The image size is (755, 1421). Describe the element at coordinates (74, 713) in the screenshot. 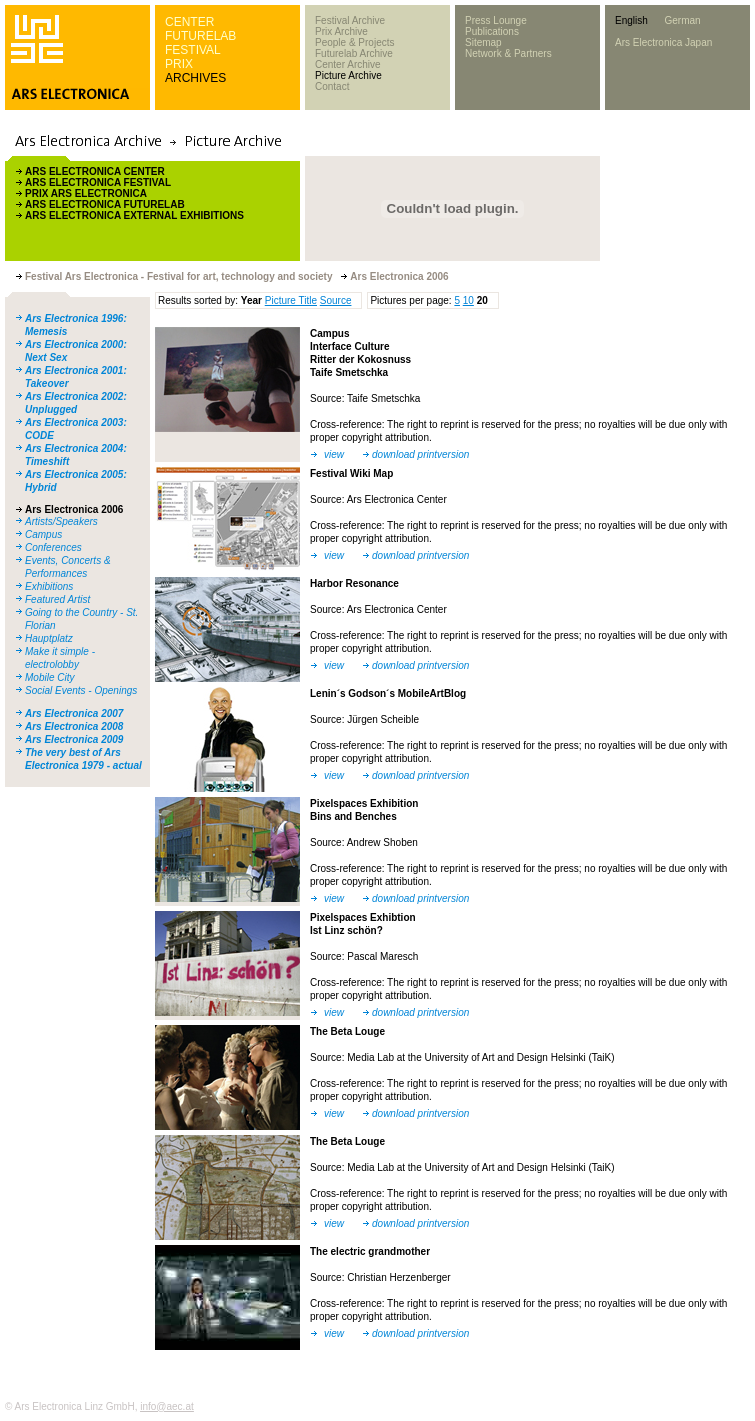

I see `Ars Electronica 2007` at that location.